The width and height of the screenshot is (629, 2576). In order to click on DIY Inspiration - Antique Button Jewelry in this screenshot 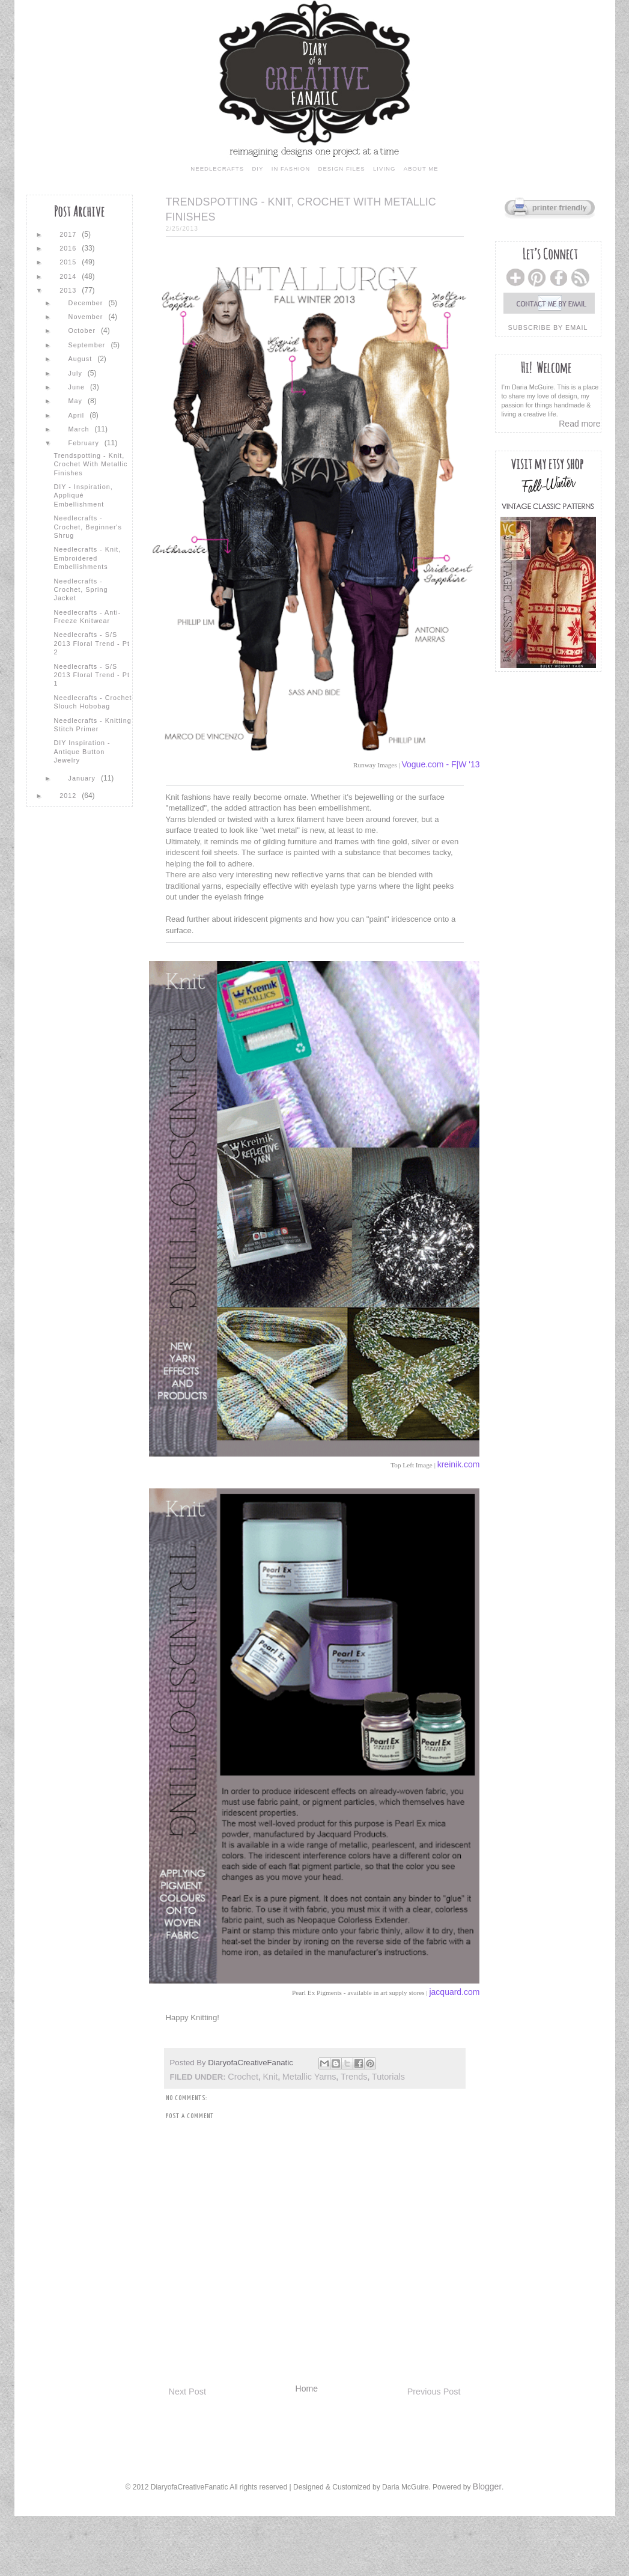, I will do `click(81, 751)`.